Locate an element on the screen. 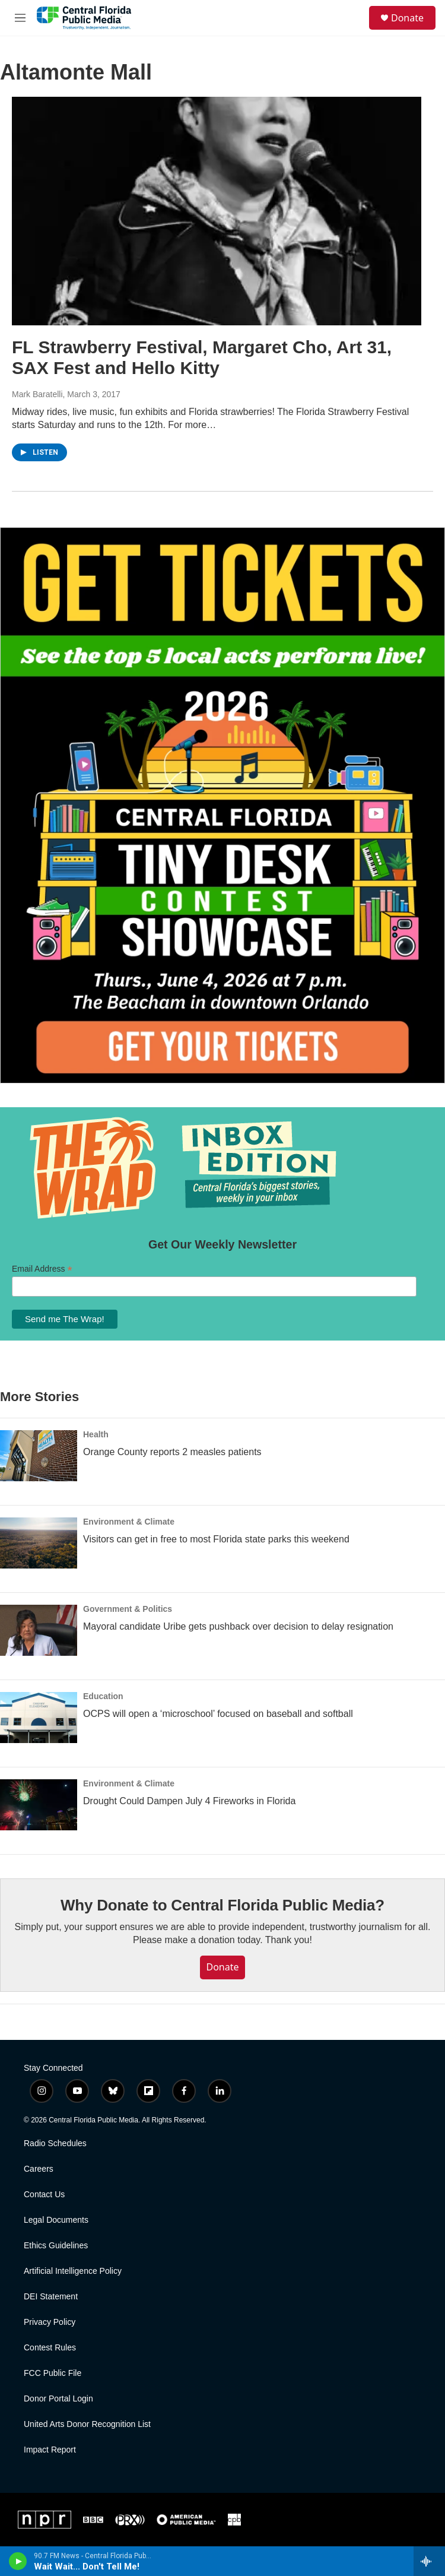 This screenshot has height=2576, width=445. Impact Report is located at coordinates (50, 2449).